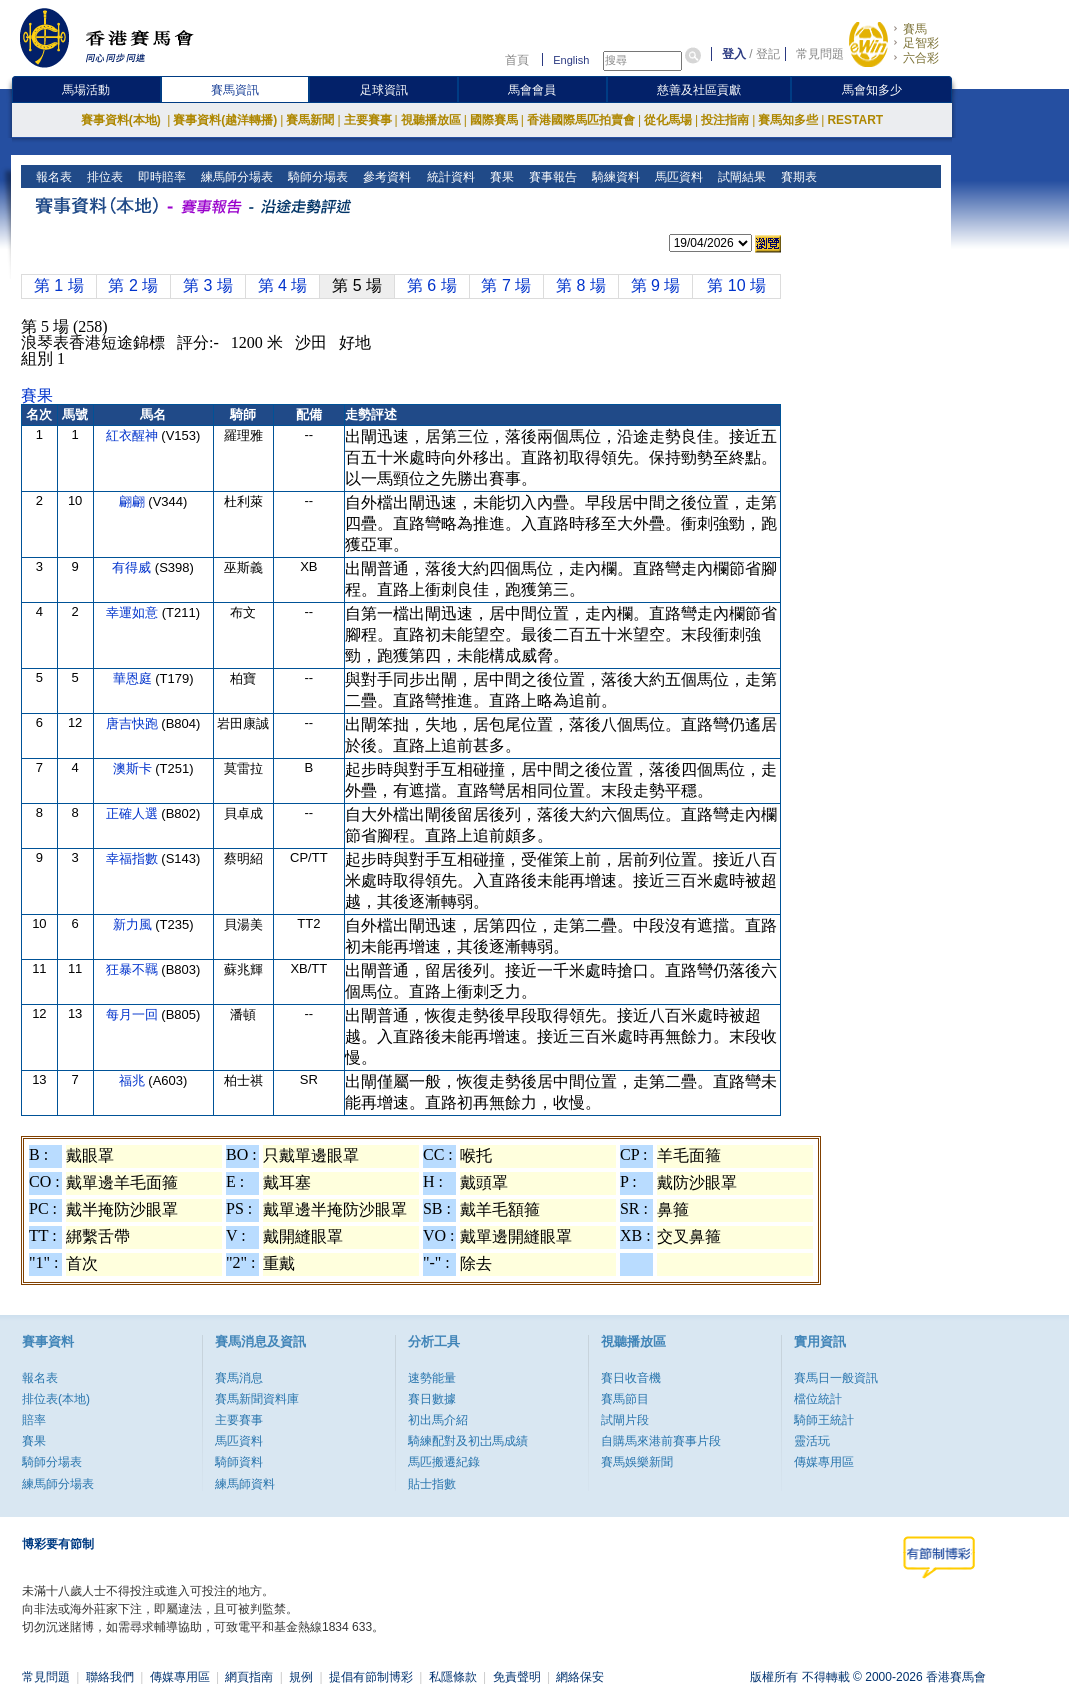 The image size is (1069, 1685). I want to click on 報名表, so click(52, 177).